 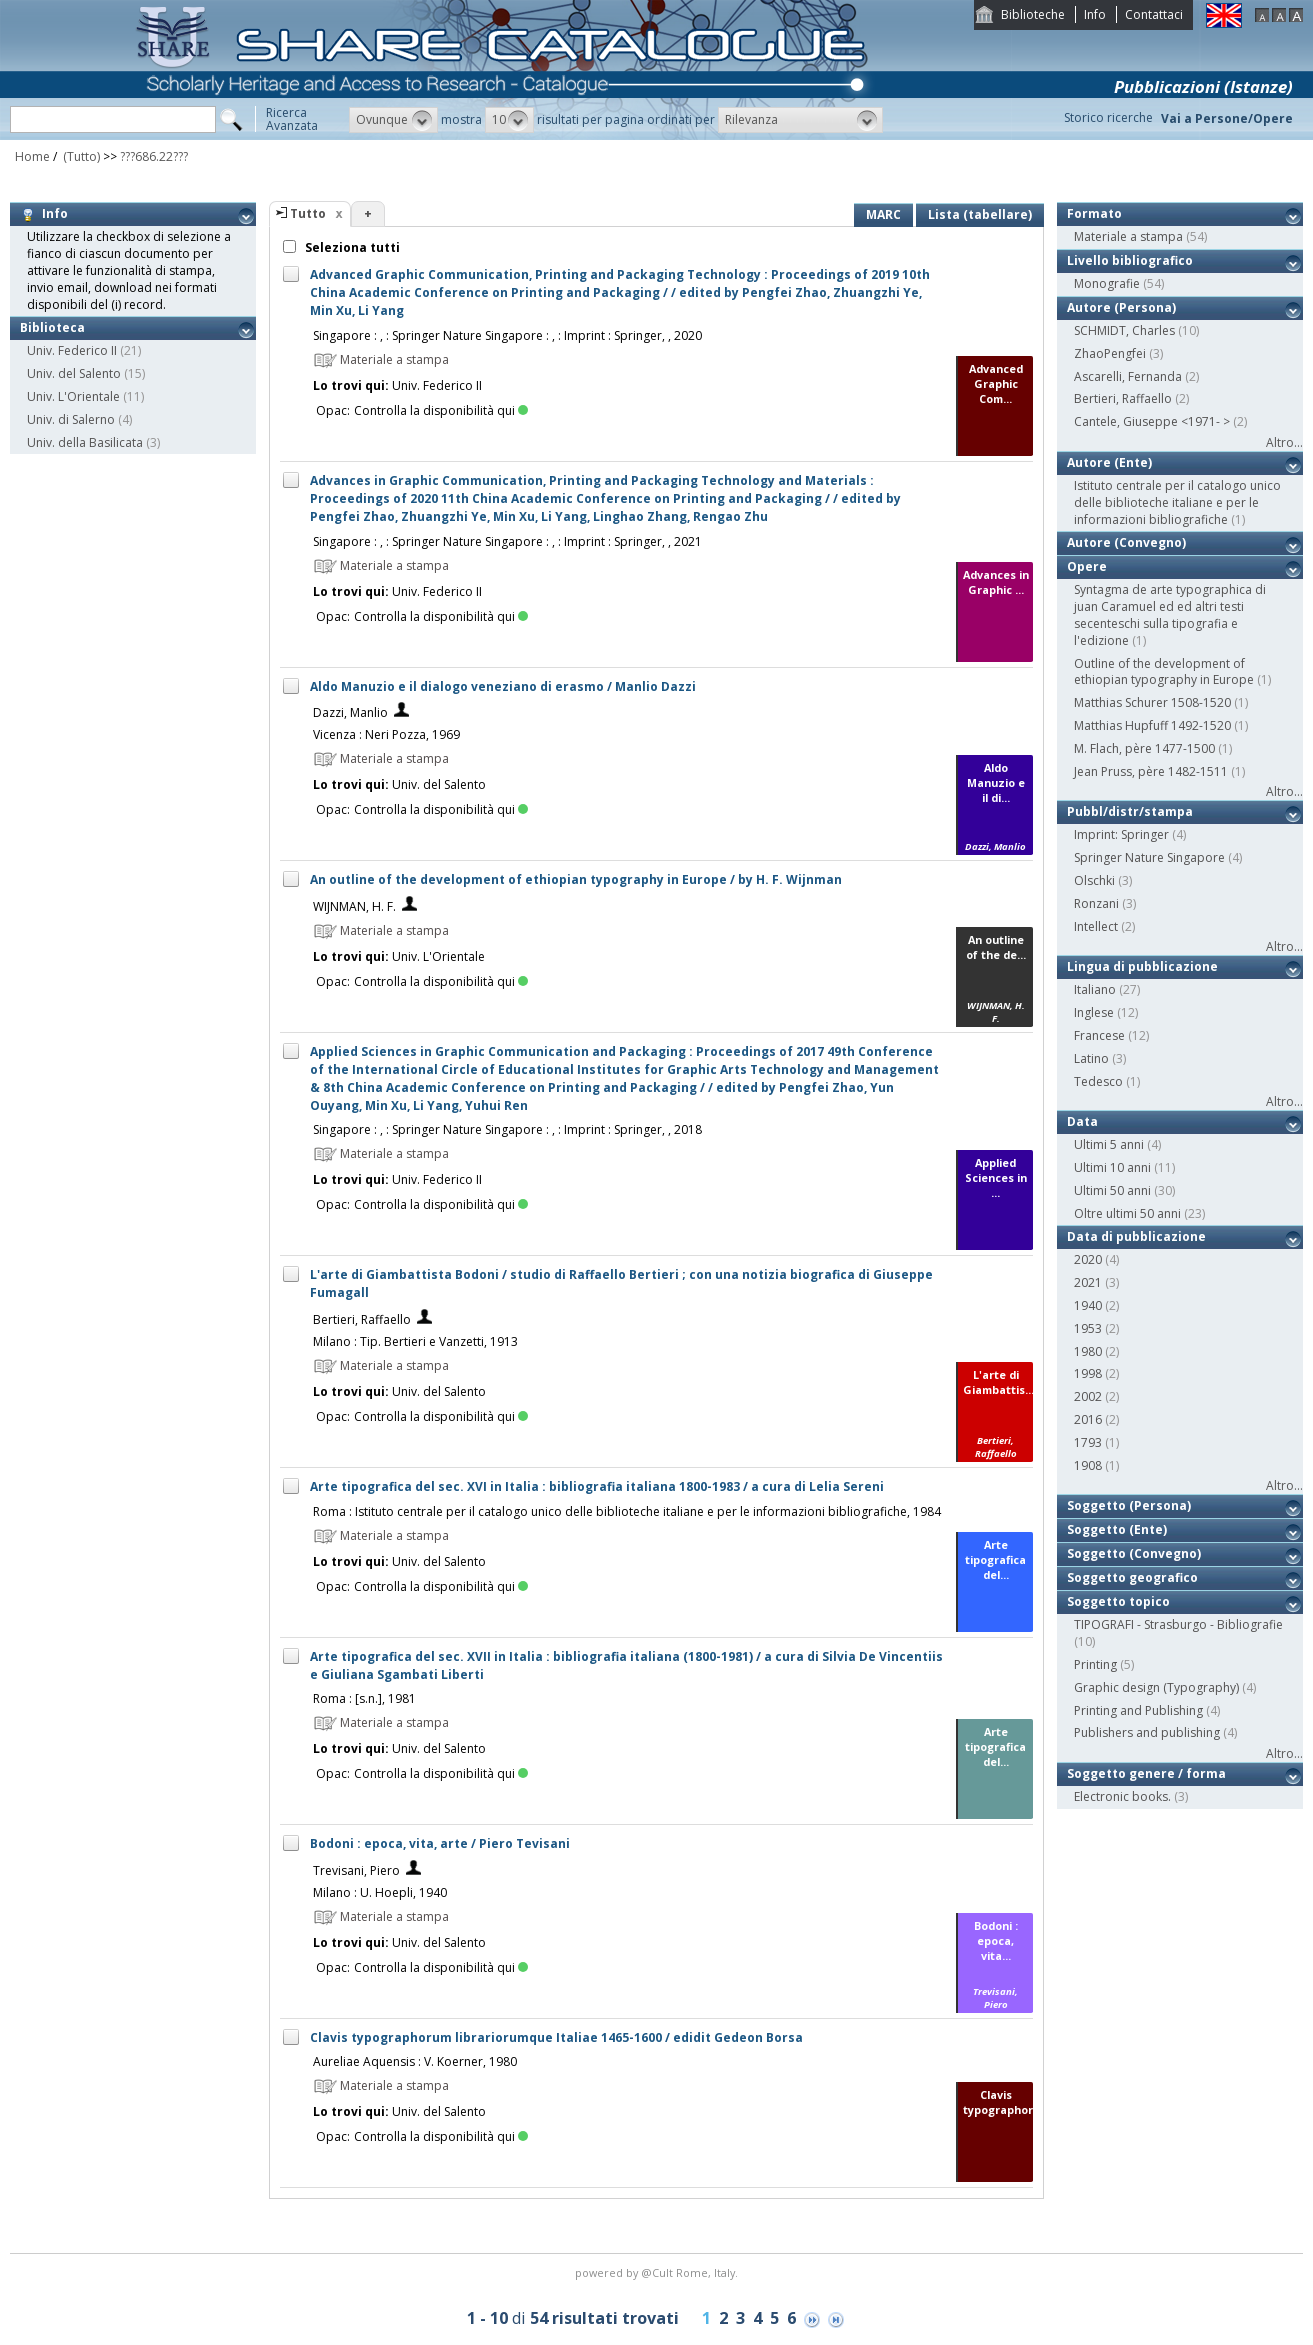 What do you see at coordinates (980, 214) in the screenshot?
I see `Lista (tabellare)` at bounding box center [980, 214].